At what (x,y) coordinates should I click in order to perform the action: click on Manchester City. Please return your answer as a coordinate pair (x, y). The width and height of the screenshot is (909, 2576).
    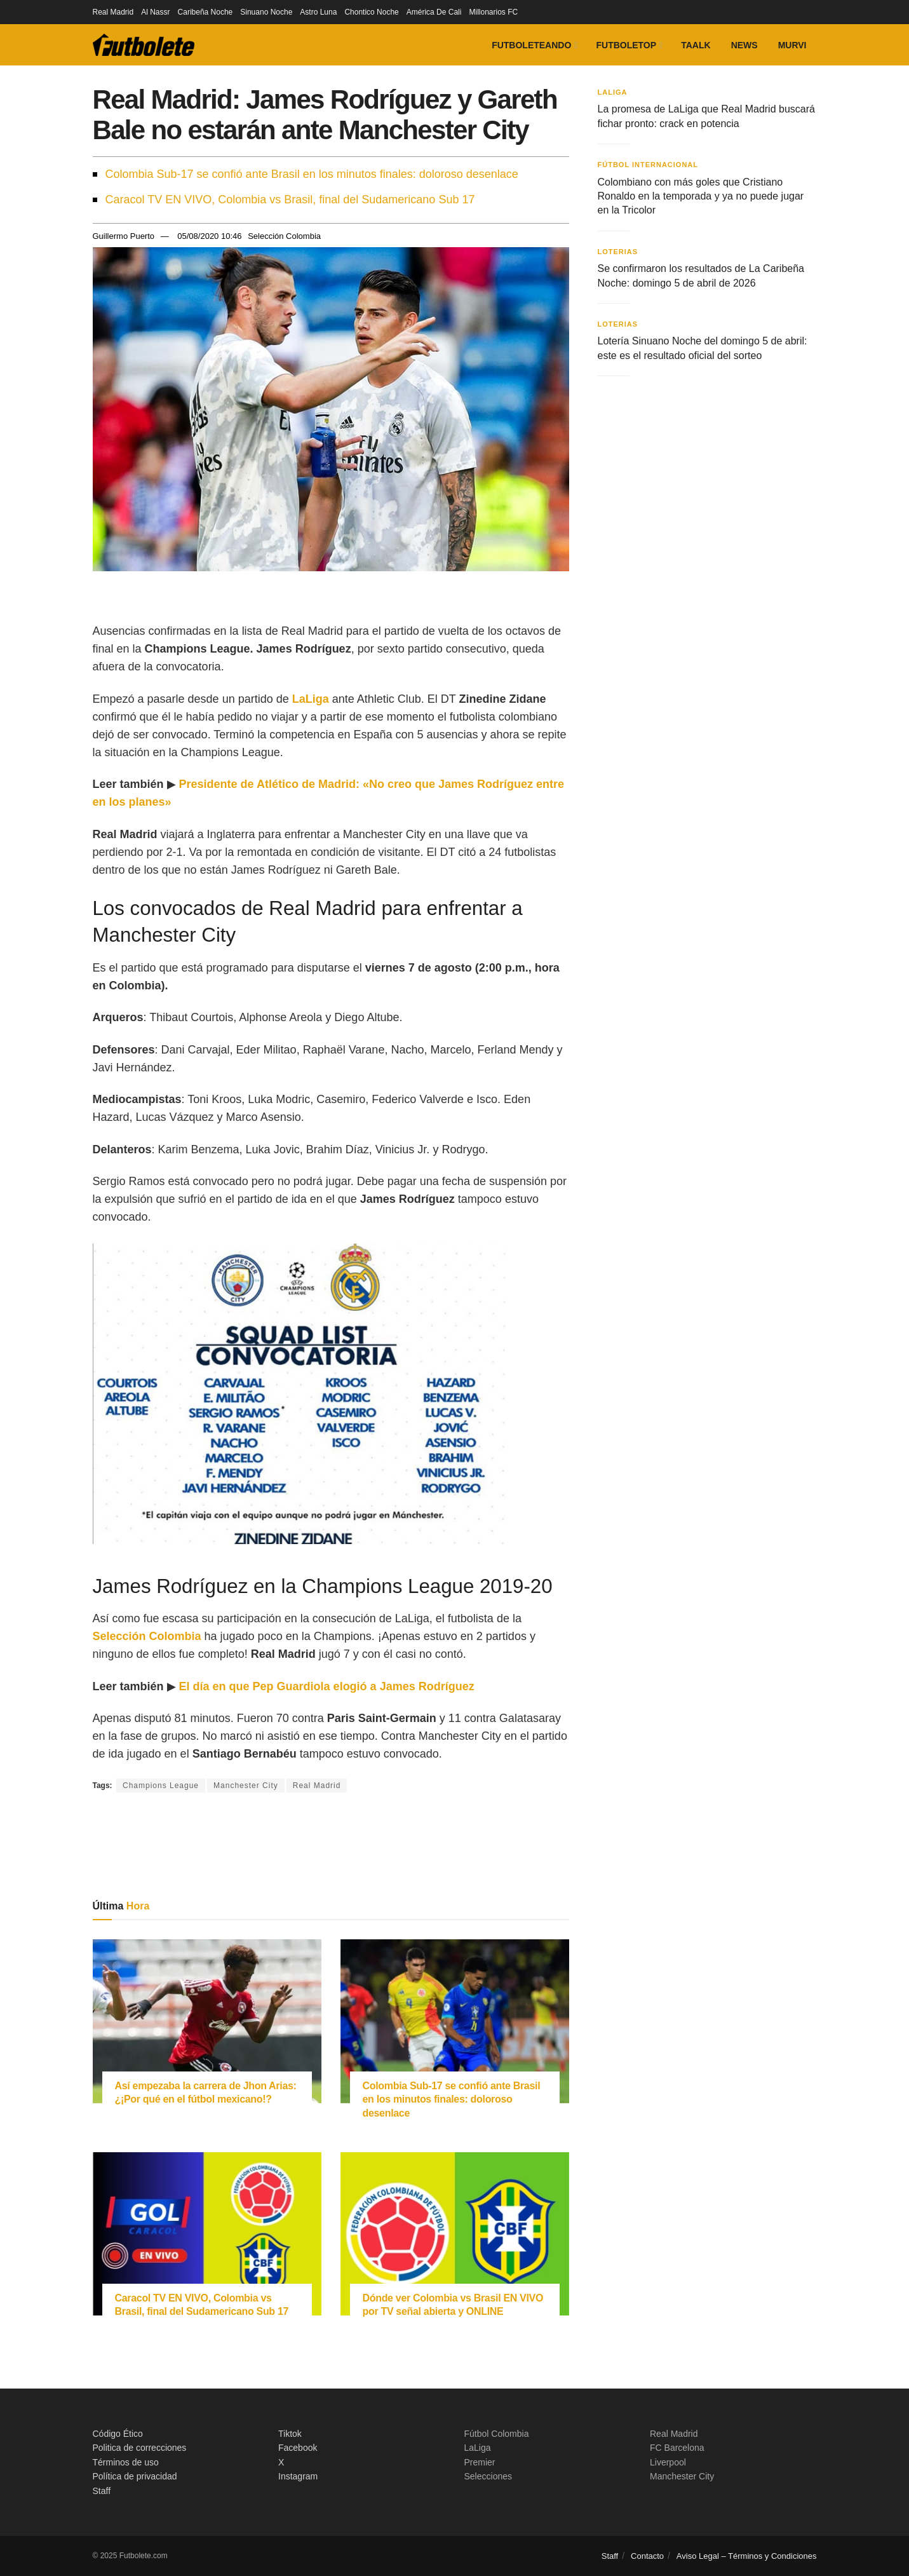
    Looking at the image, I should click on (245, 1785).